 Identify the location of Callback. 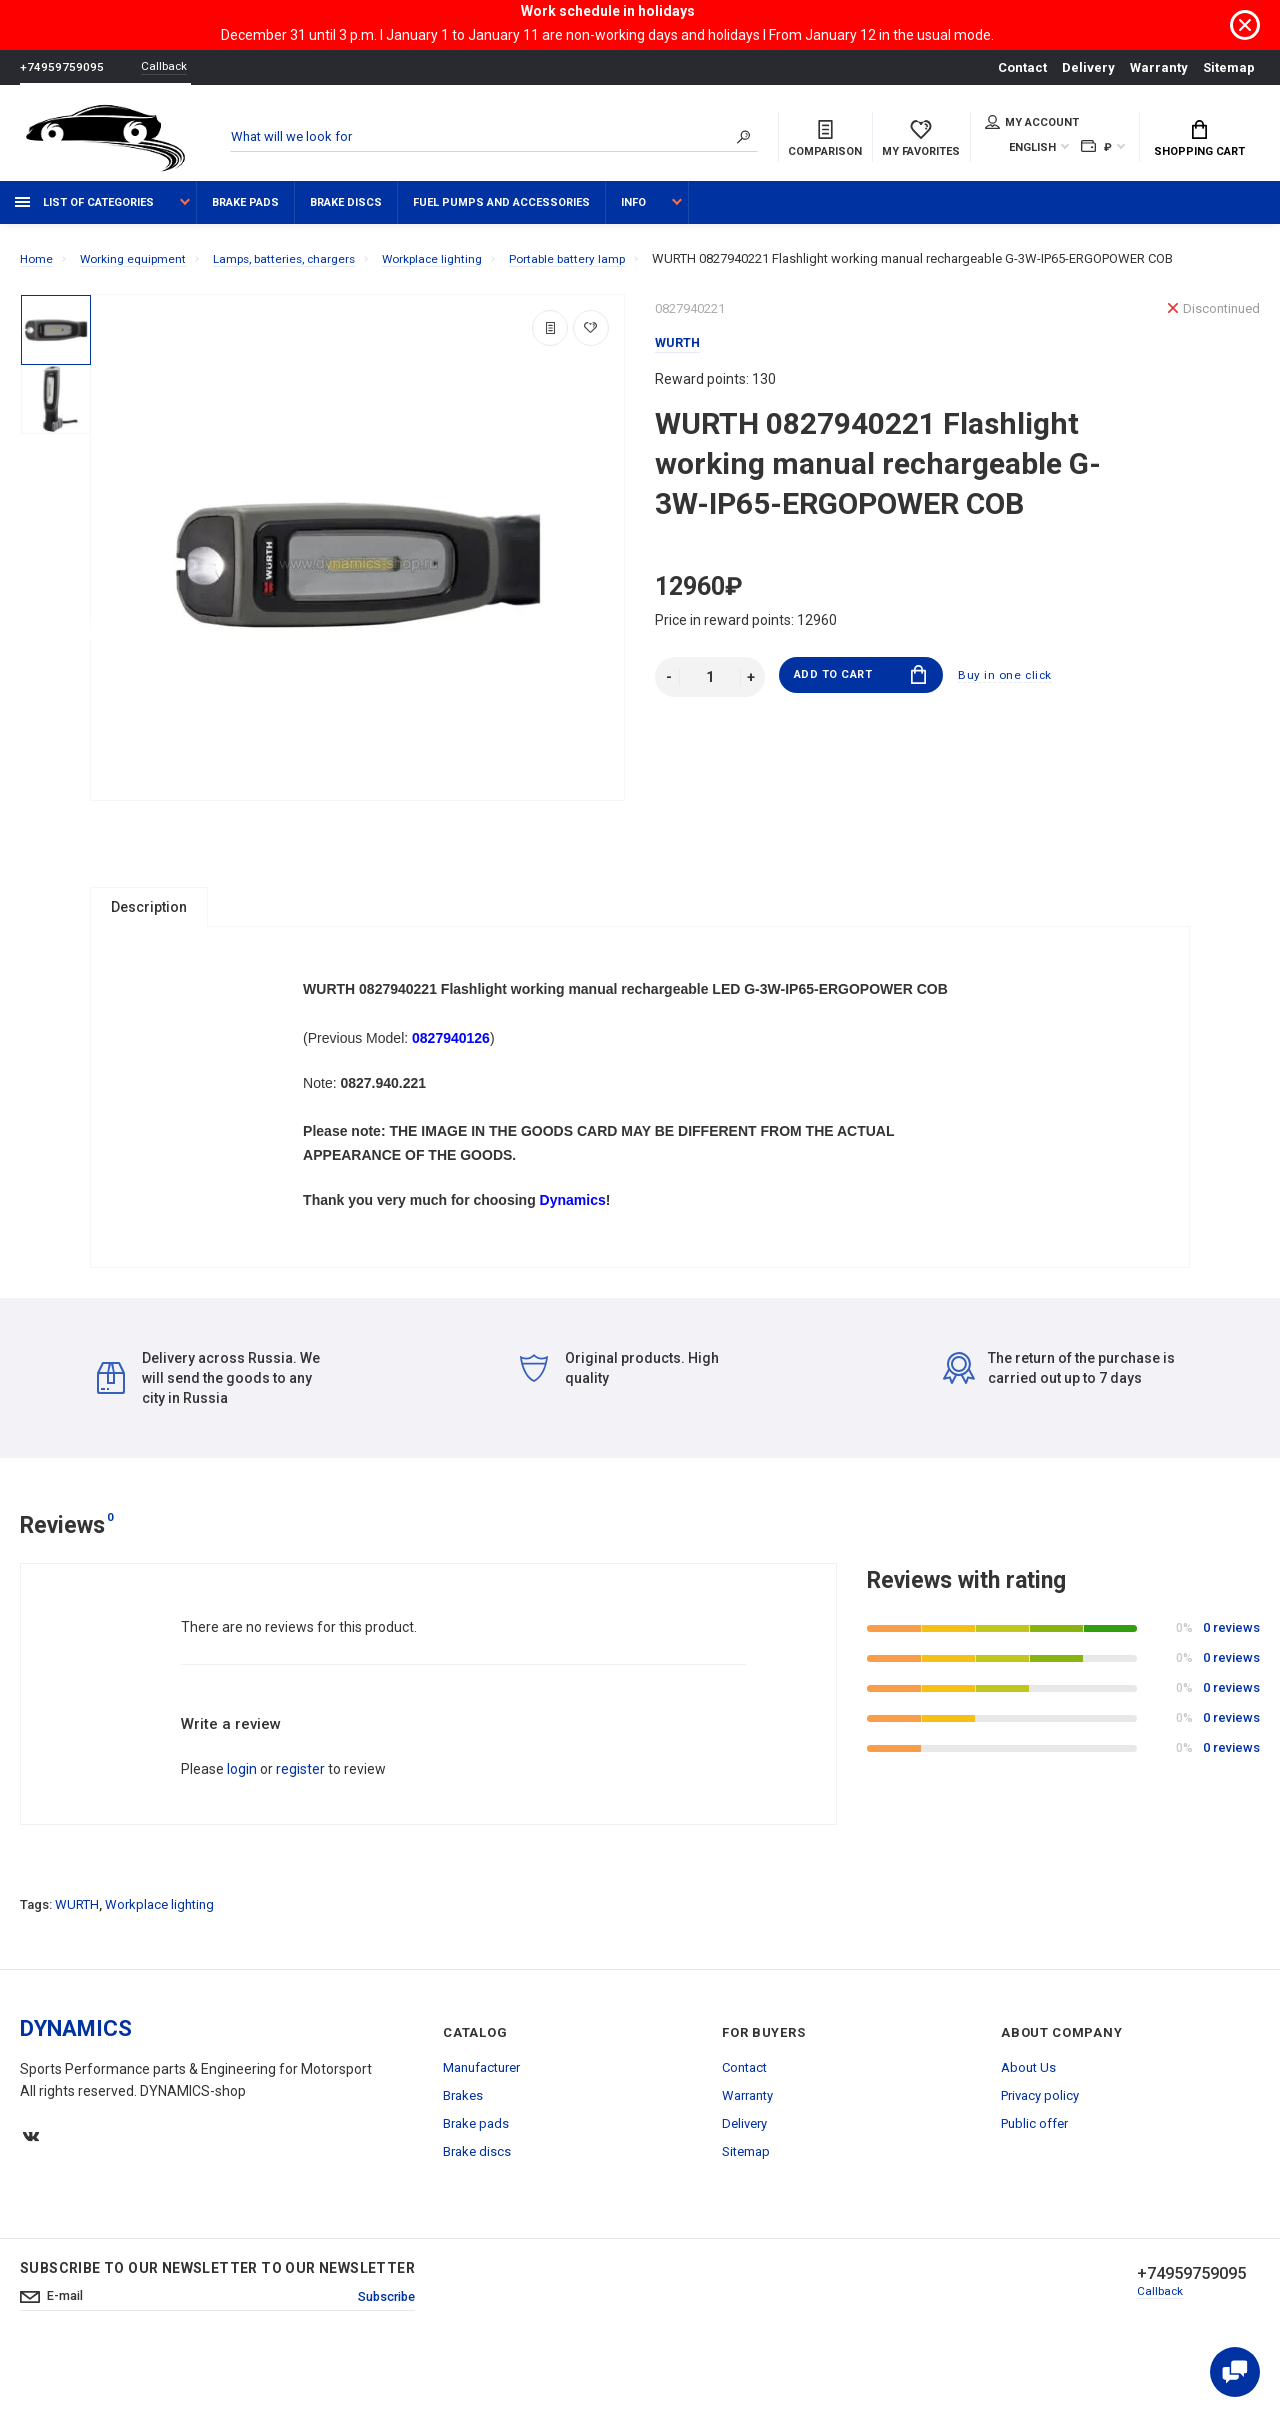
(170, 67).